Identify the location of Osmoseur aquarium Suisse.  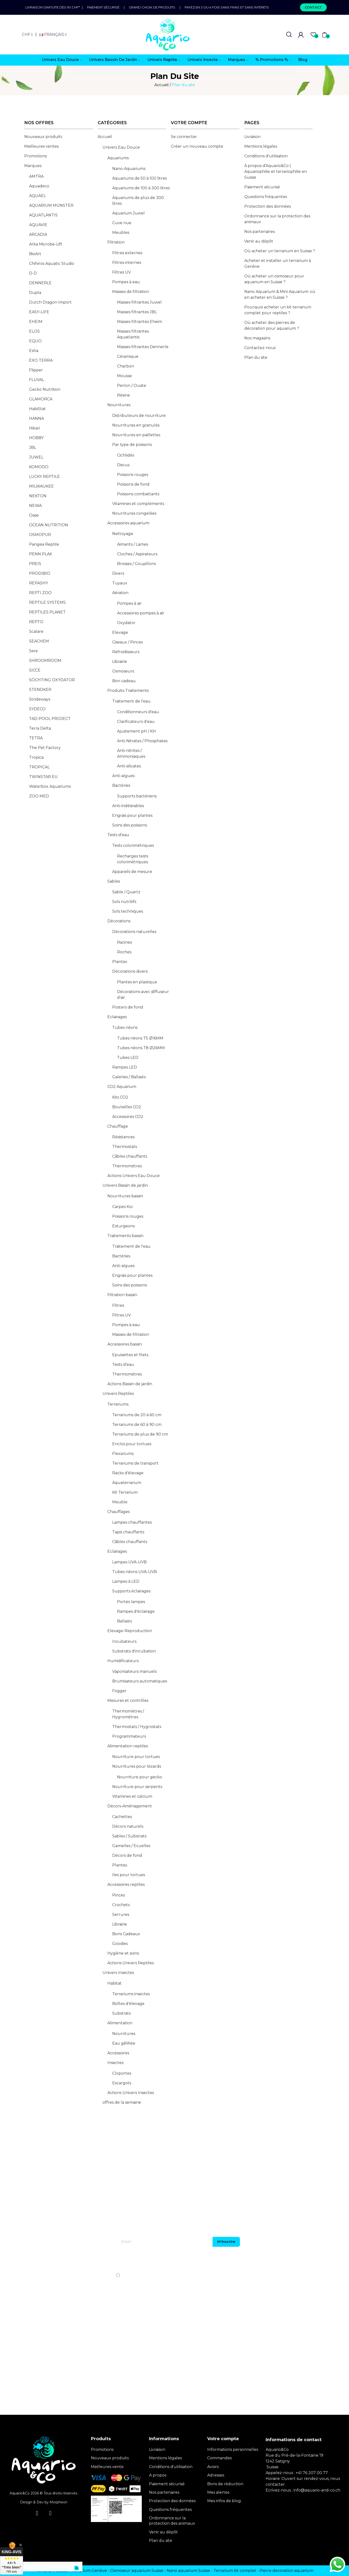
(136, 2570).